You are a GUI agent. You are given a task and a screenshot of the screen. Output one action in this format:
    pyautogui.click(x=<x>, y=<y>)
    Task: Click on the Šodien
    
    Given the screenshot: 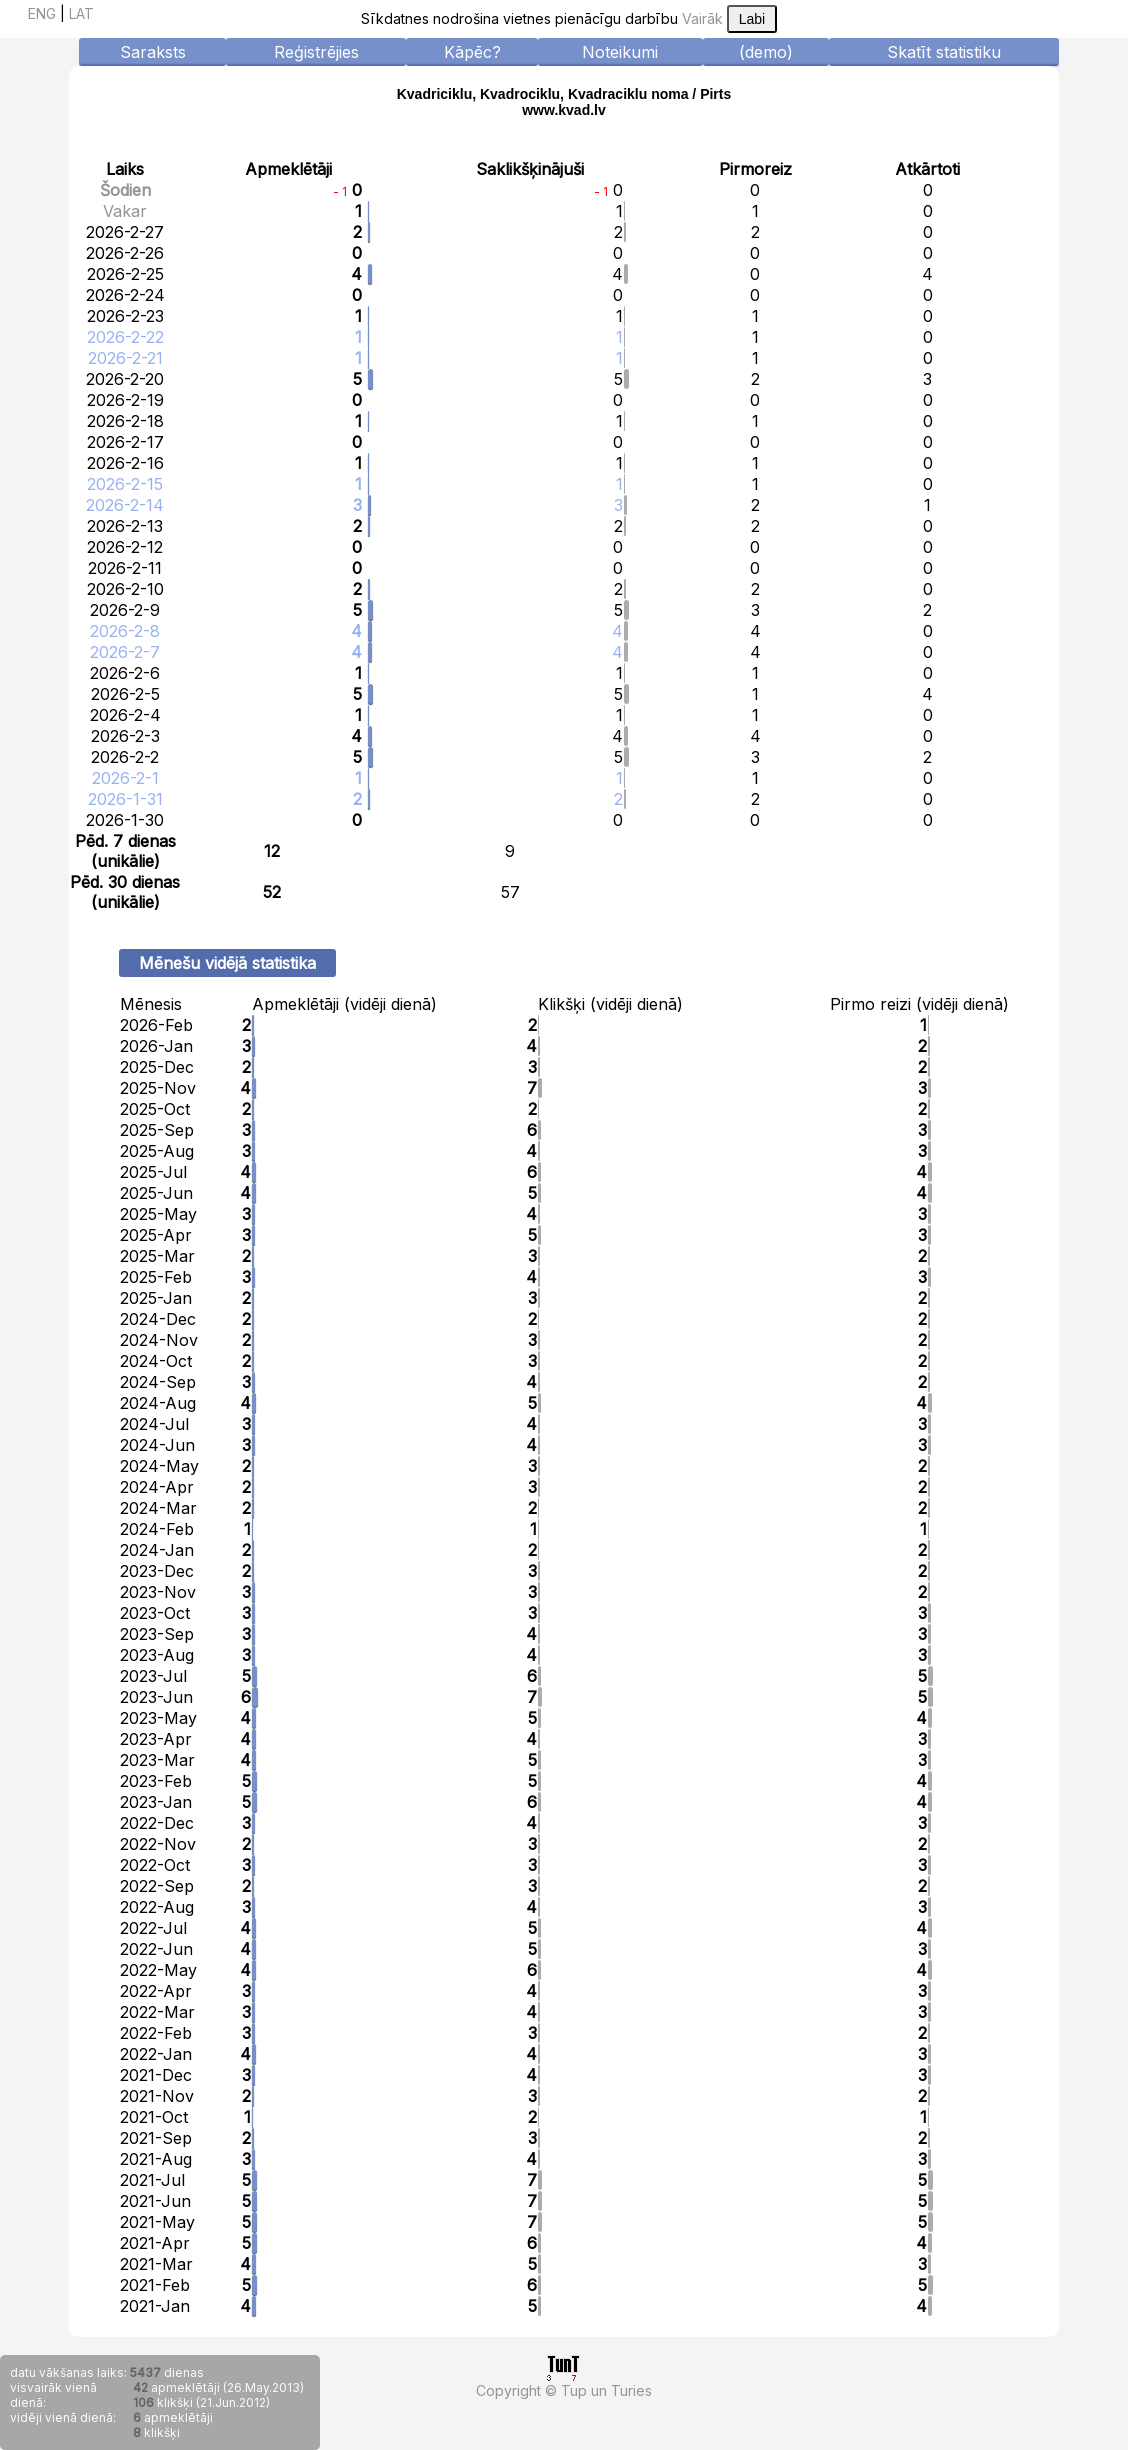 What is the action you would take?
    pyautogui.click(x=125, y=190)
    